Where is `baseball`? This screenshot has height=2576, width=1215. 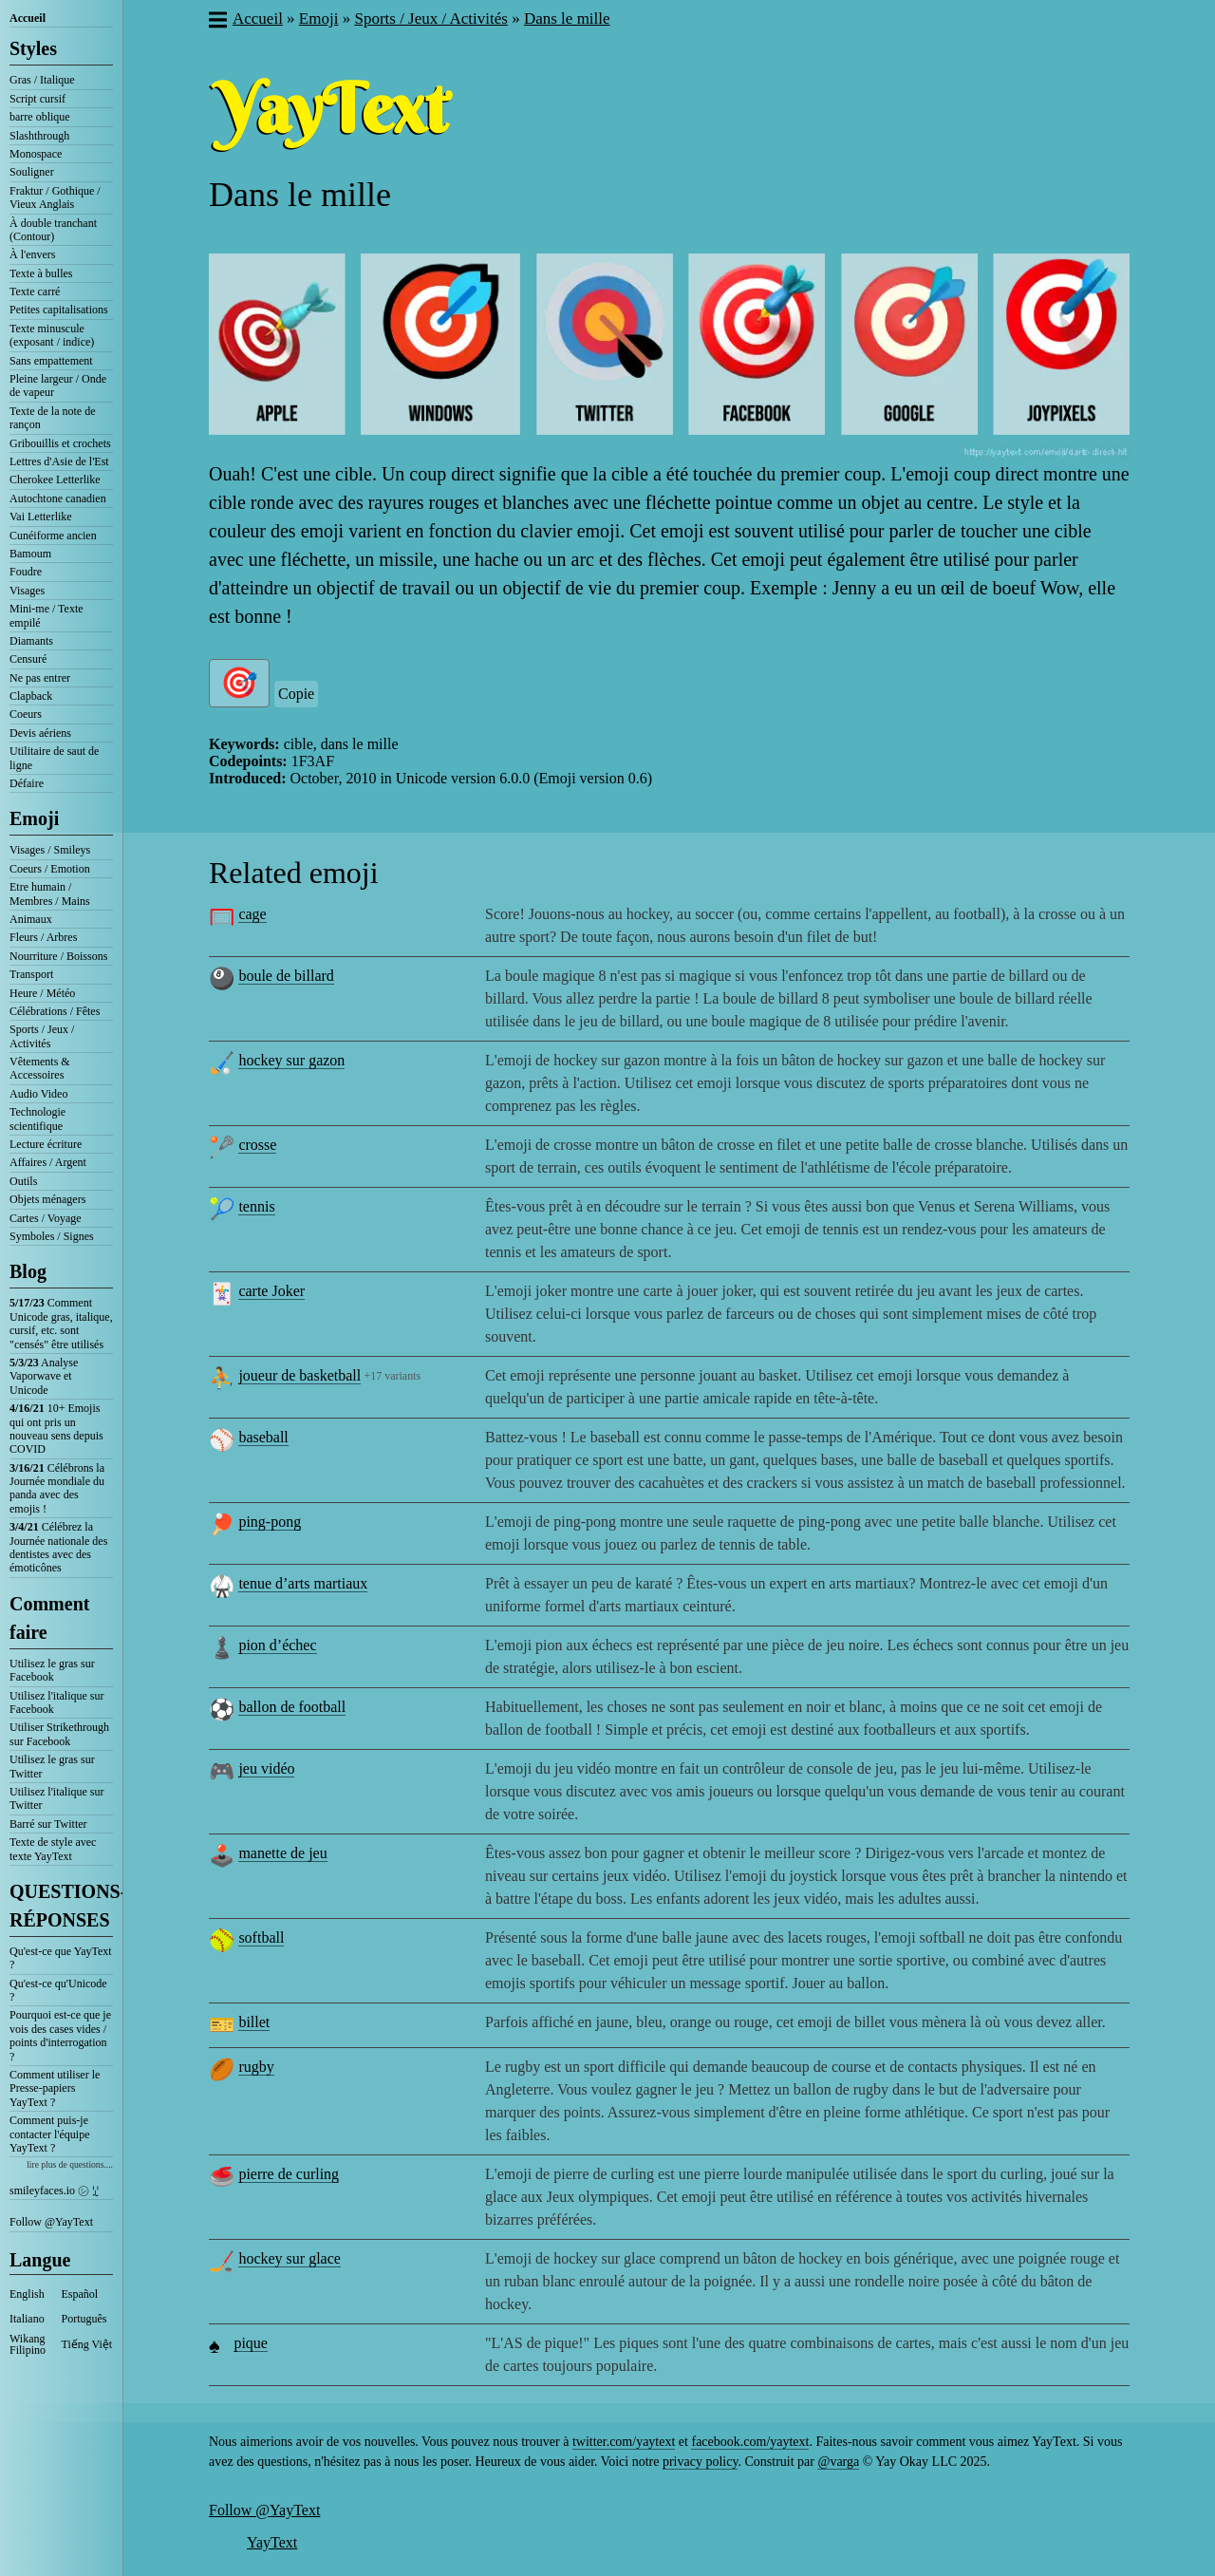 baseball is located at coordinates (263, 1437).